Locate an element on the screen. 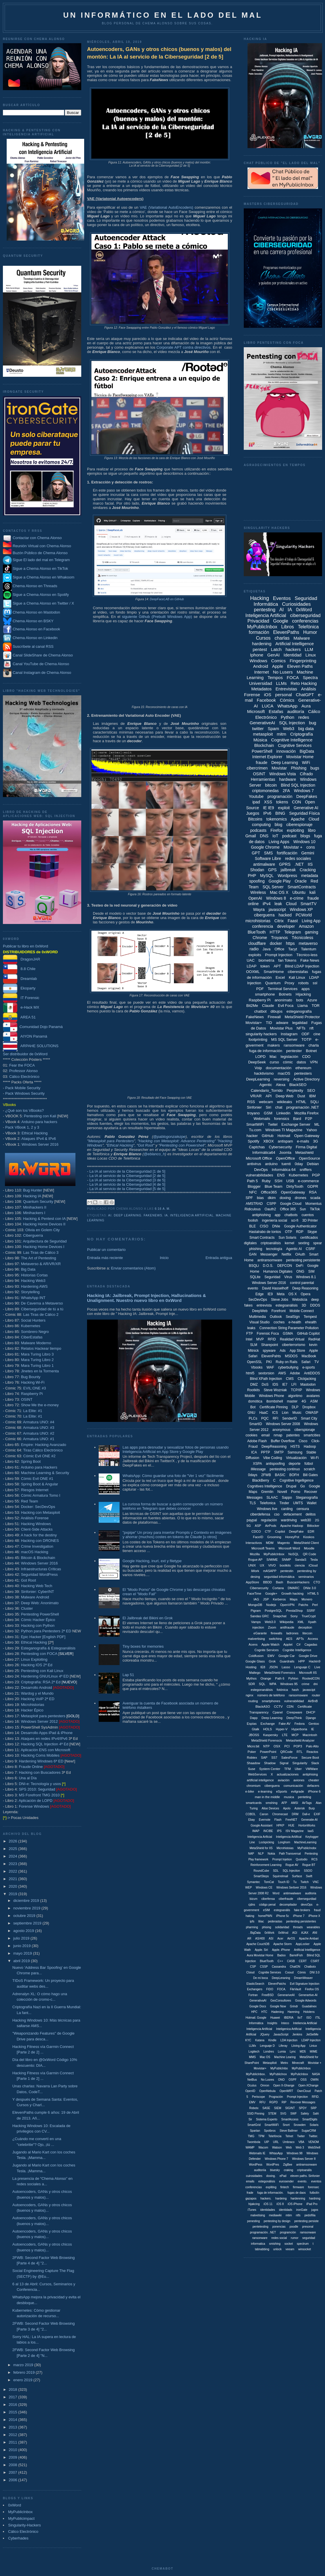 This screenshot has height=2576, width=325. Lenguaje D is located at coordinates (267, 2045).